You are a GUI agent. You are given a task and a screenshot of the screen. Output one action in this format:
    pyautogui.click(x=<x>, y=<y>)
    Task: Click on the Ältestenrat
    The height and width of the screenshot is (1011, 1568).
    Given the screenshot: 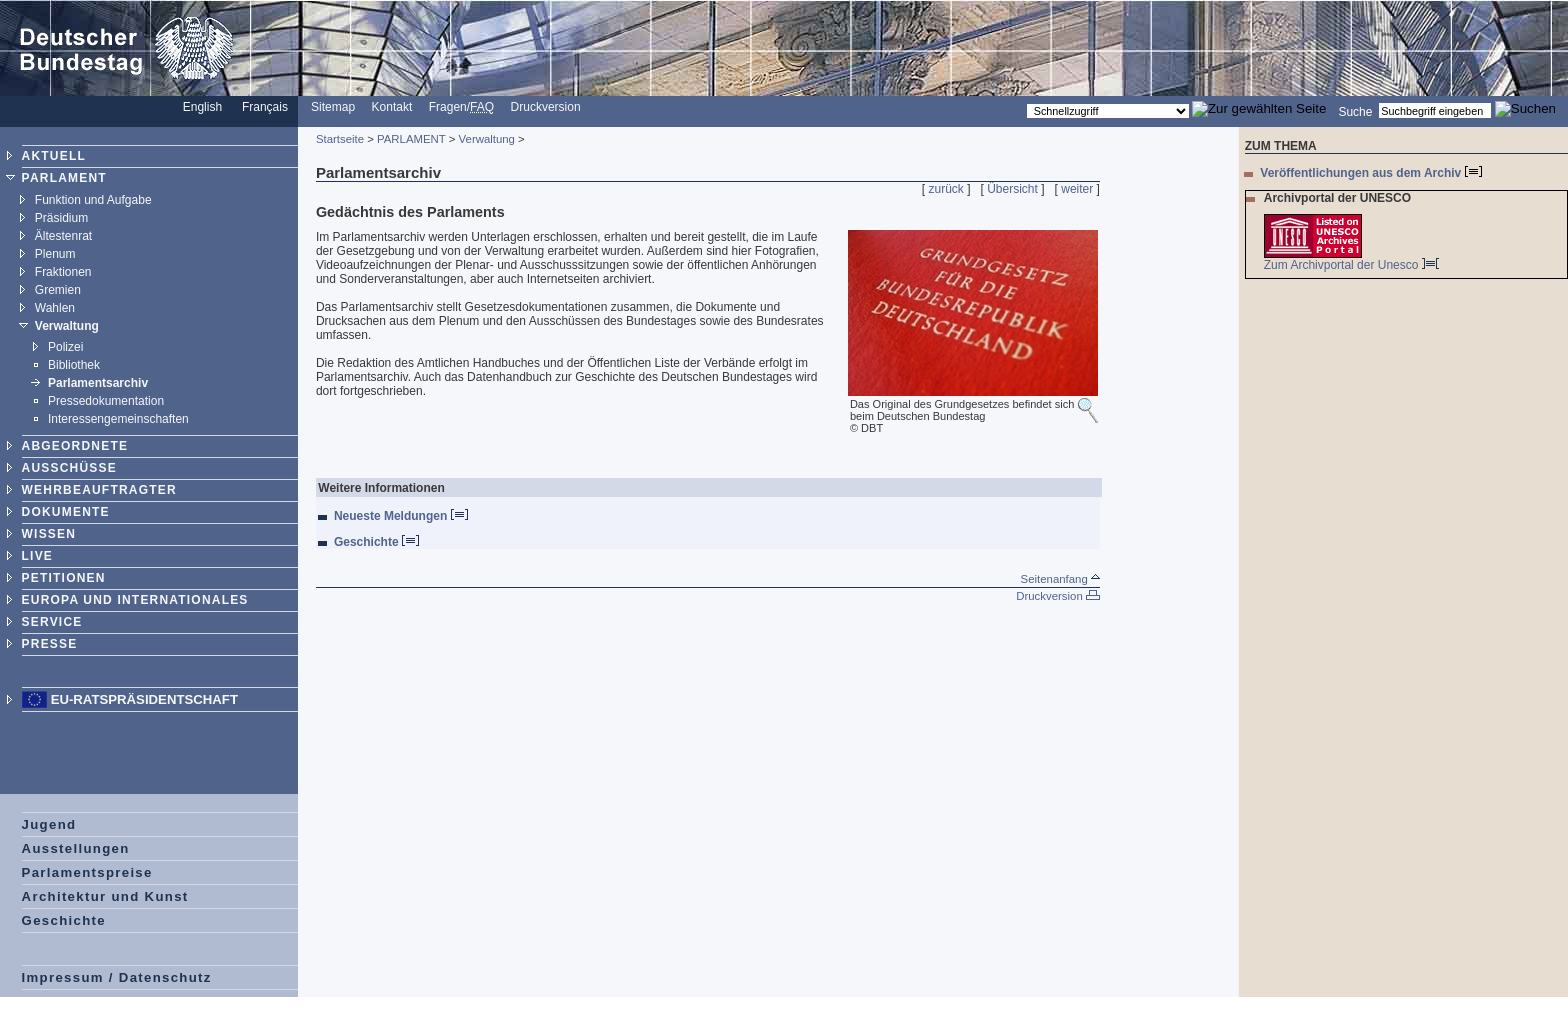 What is the action you would take?
    pyautogui.click(x=63, y=236)
    